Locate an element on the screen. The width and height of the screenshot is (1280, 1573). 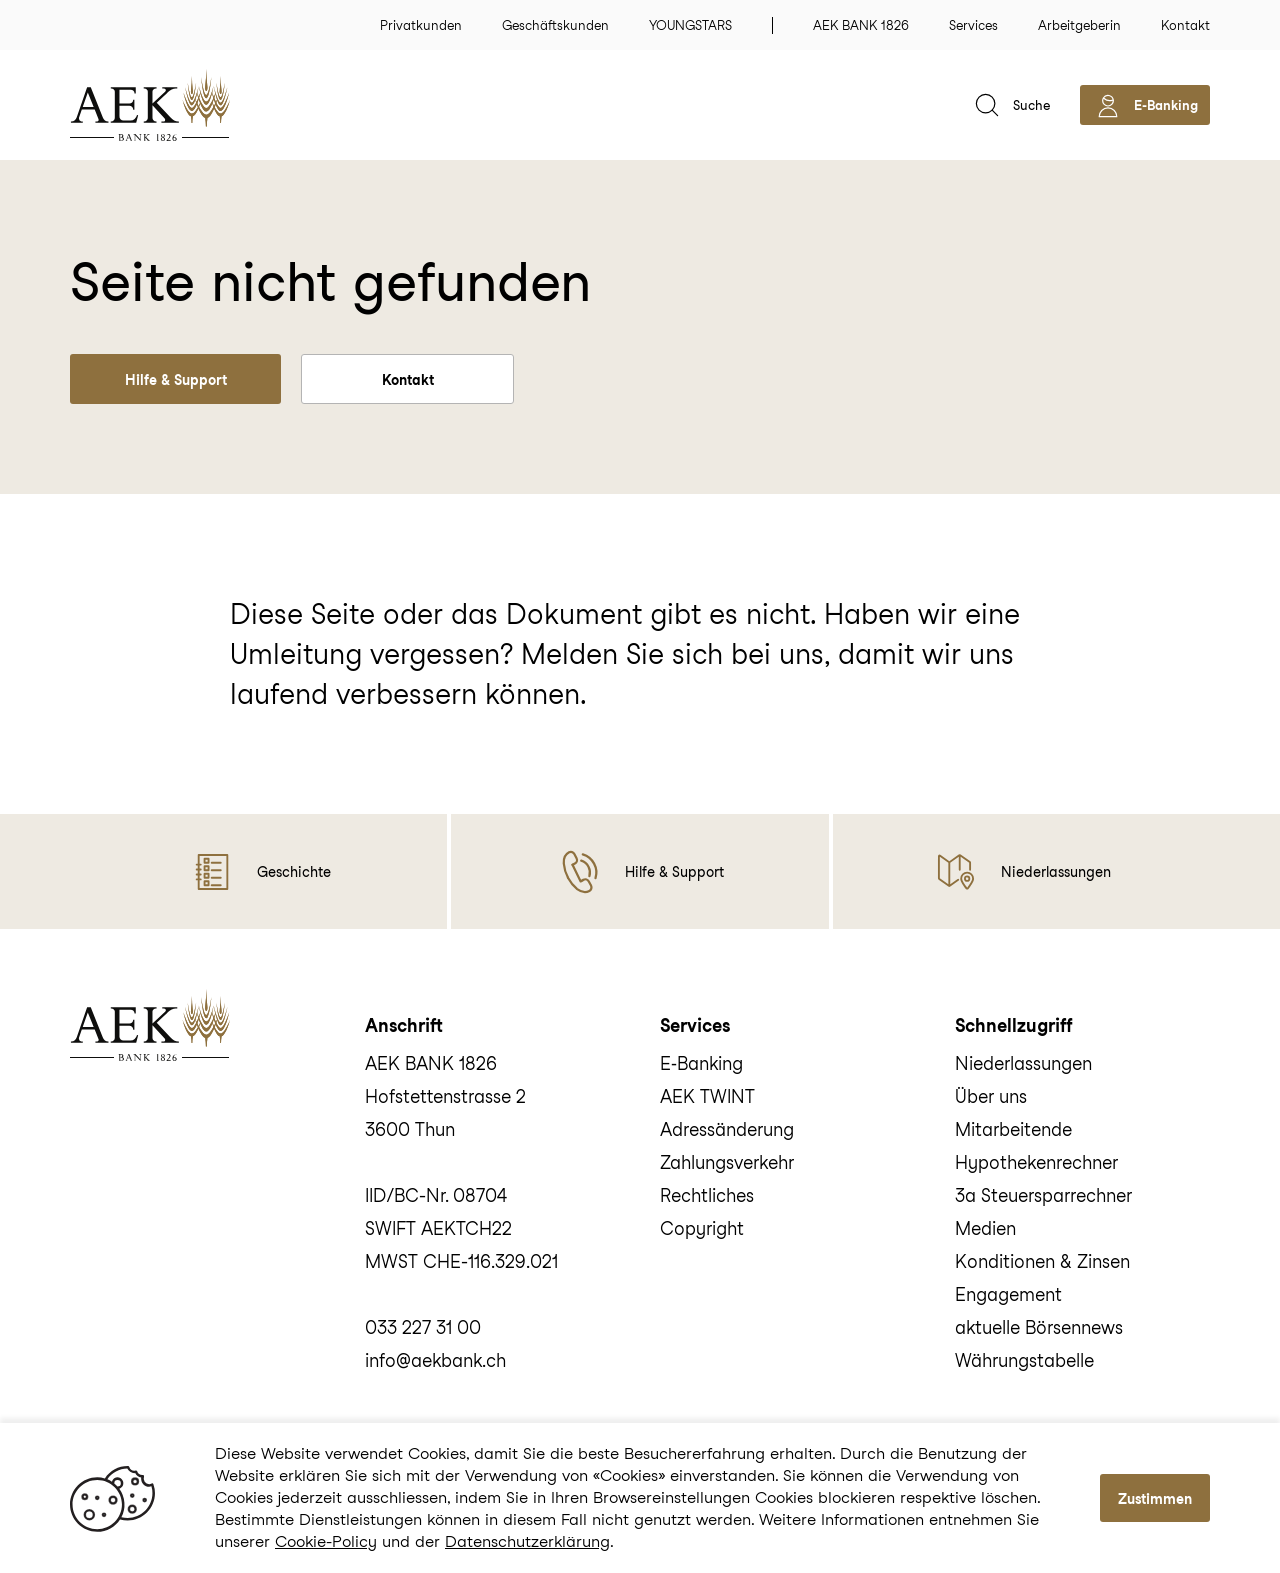
[home] is located at coordinates (180, 105).